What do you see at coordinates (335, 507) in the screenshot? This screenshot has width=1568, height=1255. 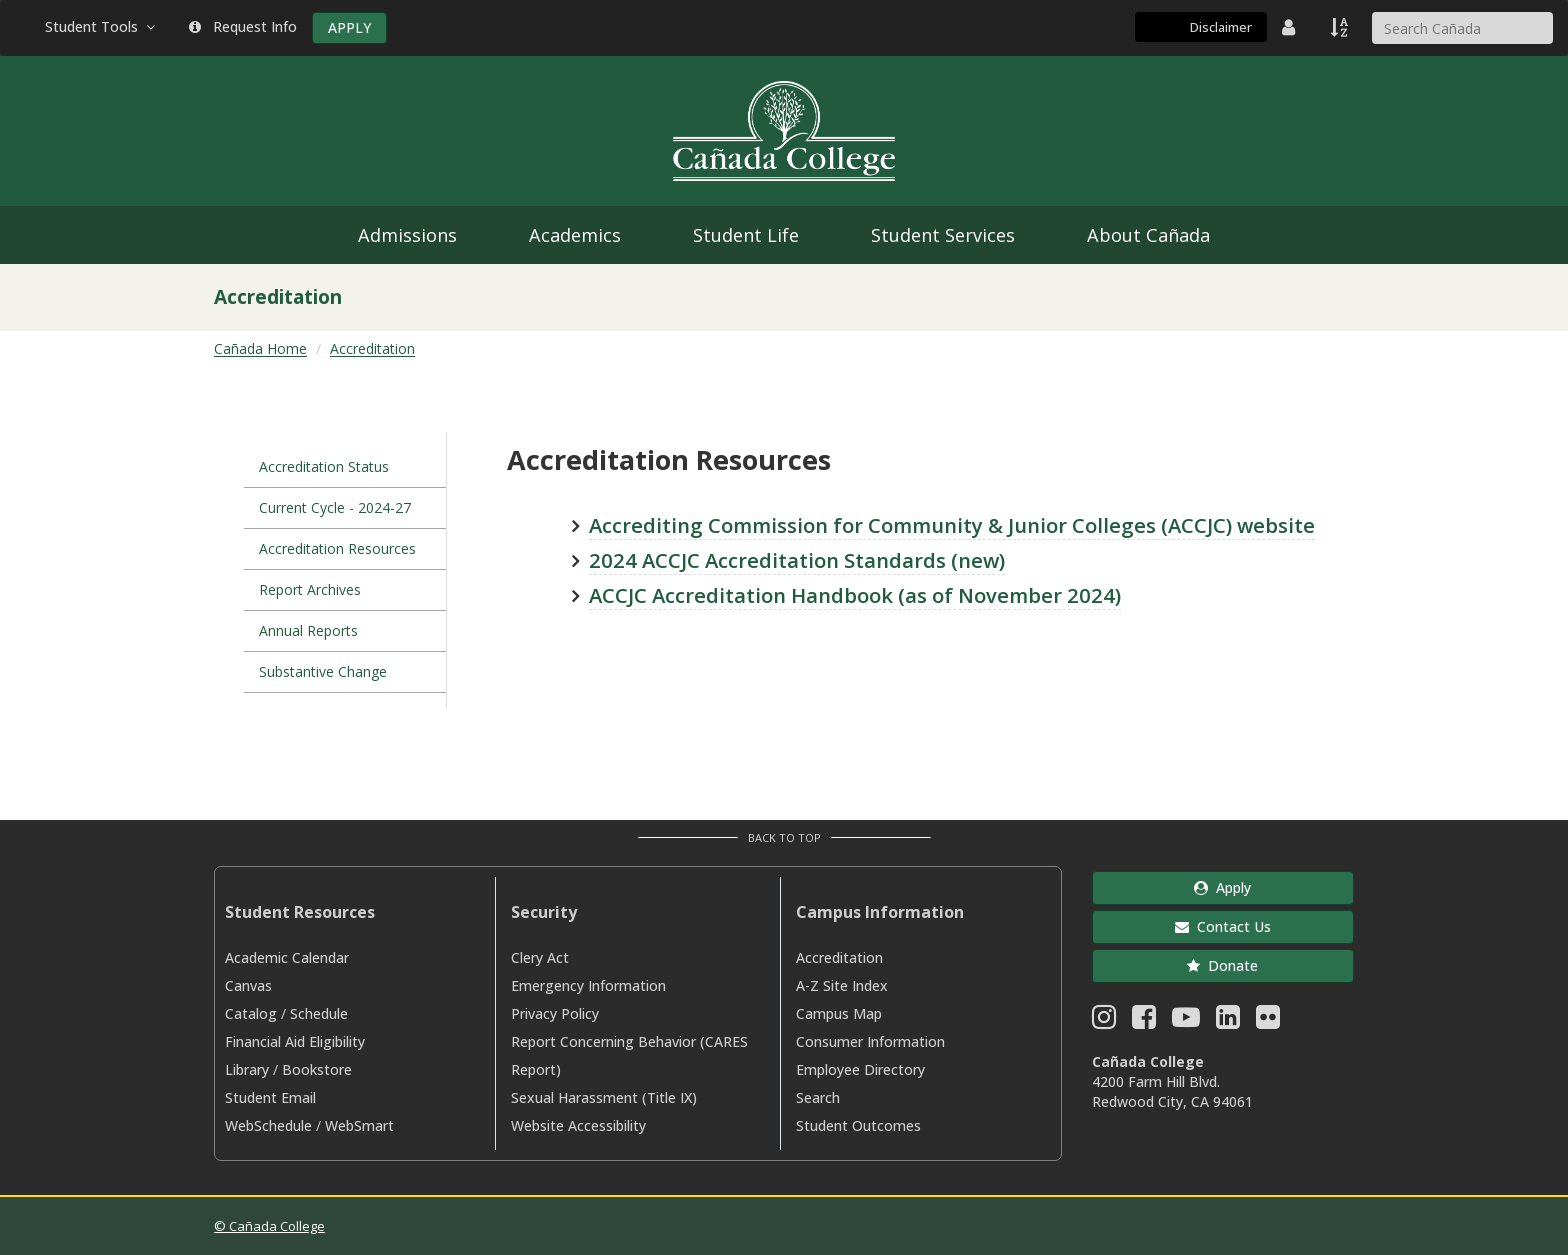 I see `Current Cycle - 2024-27` at bounding box center [335, 507].